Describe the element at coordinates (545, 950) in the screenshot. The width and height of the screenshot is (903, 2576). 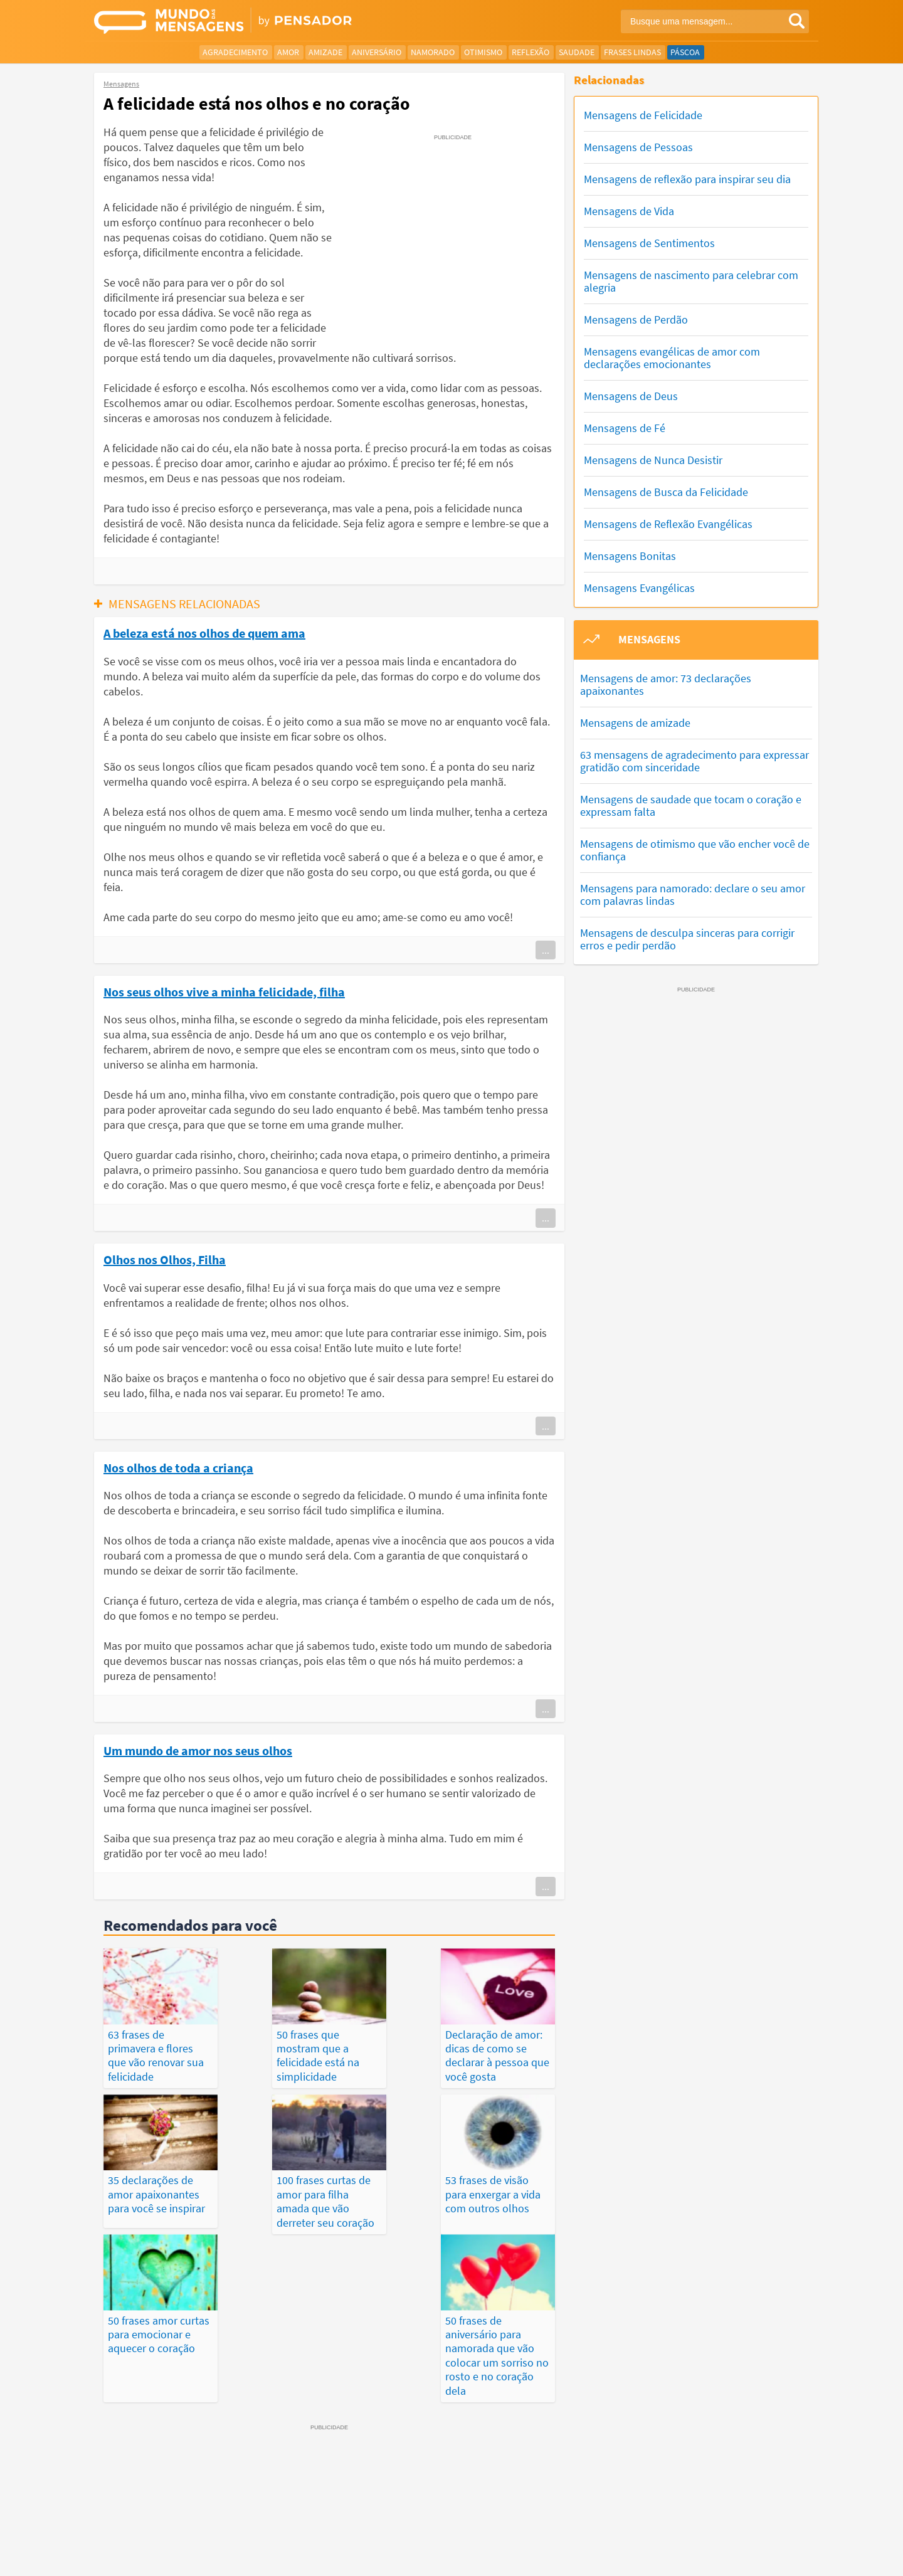
I see `...` at that location.